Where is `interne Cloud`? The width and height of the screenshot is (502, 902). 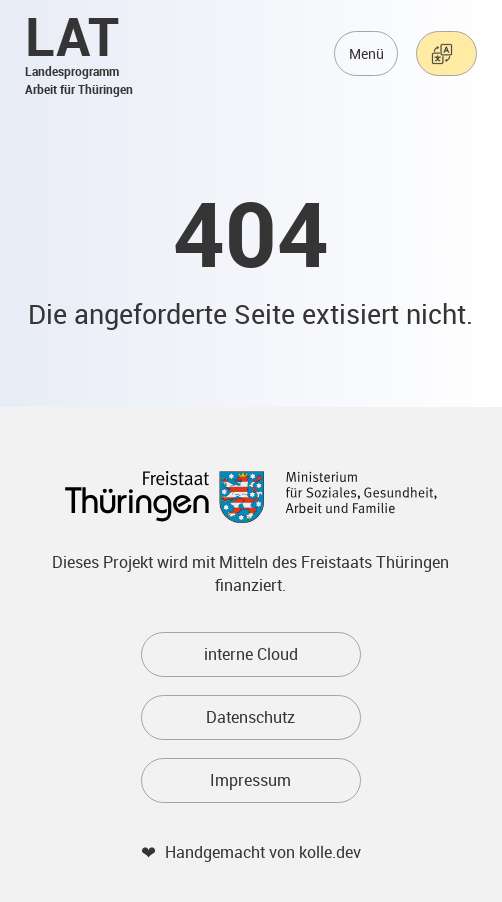 interne Cloud is located at coordinates (251, 654).